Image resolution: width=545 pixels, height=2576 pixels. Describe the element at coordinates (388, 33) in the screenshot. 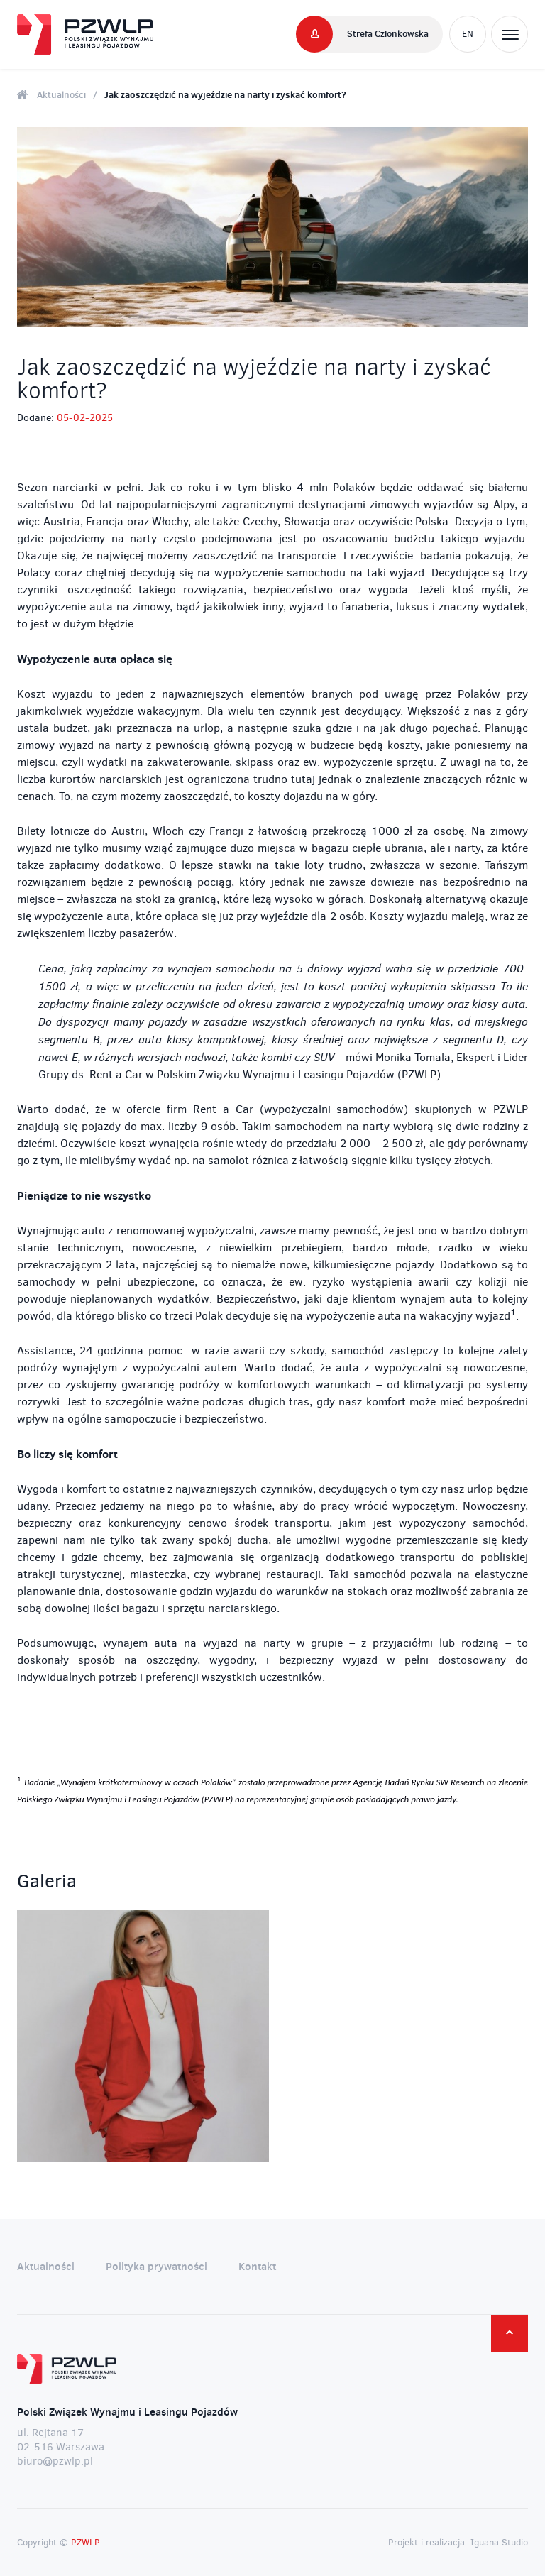

I see `Strefa Członkowska` at that location.